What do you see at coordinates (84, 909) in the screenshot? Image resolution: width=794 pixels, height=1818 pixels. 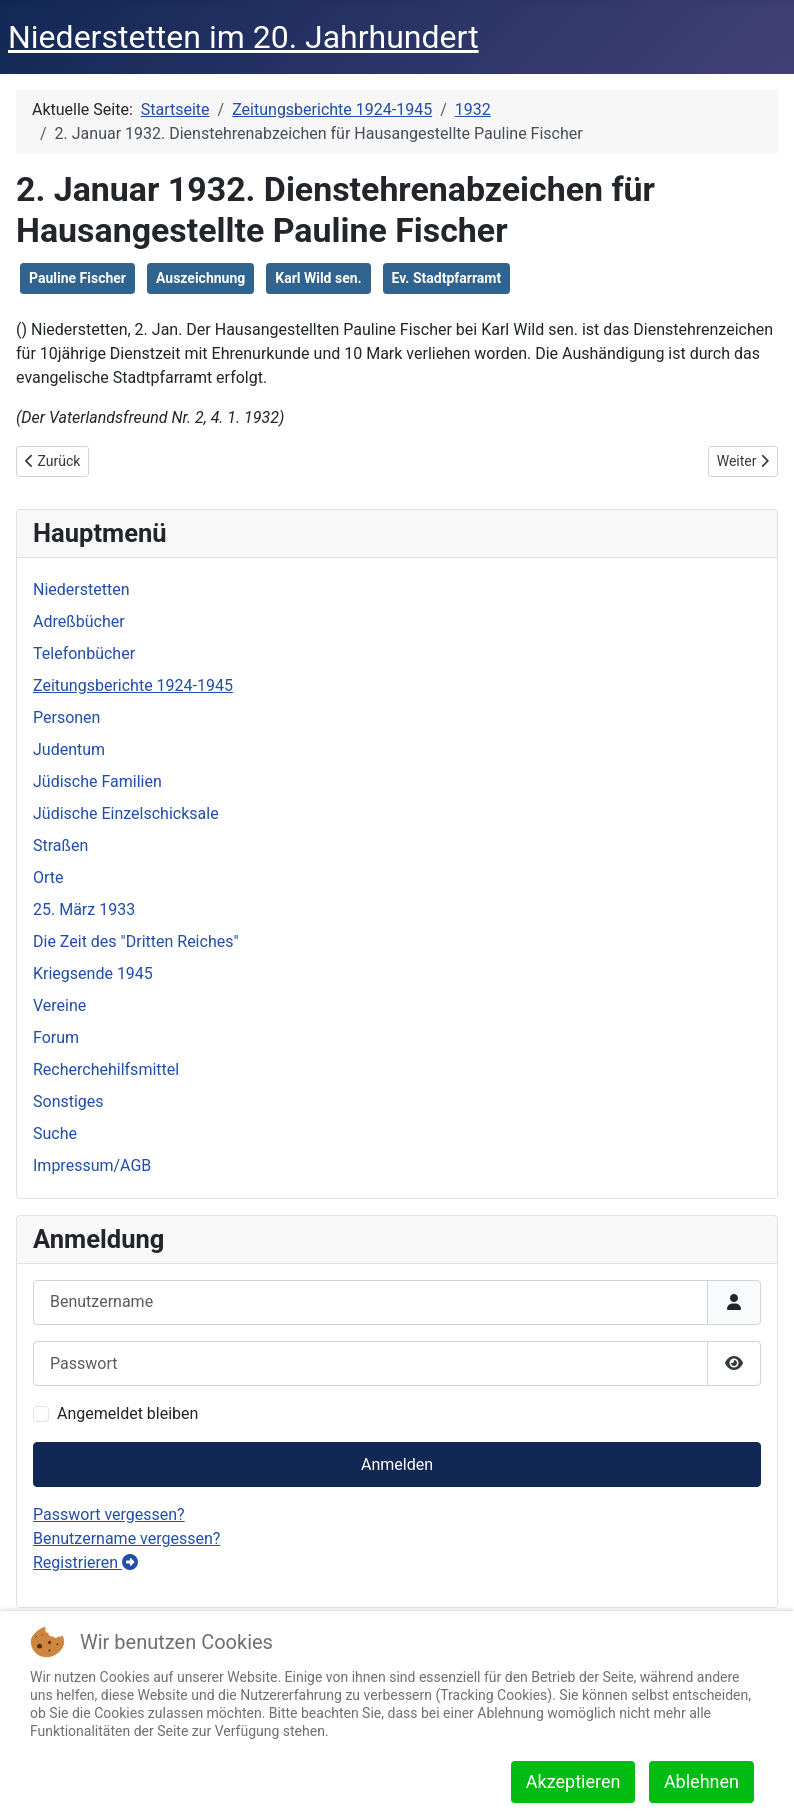 I see `25. März 1933` at bounding box center [84, 909].